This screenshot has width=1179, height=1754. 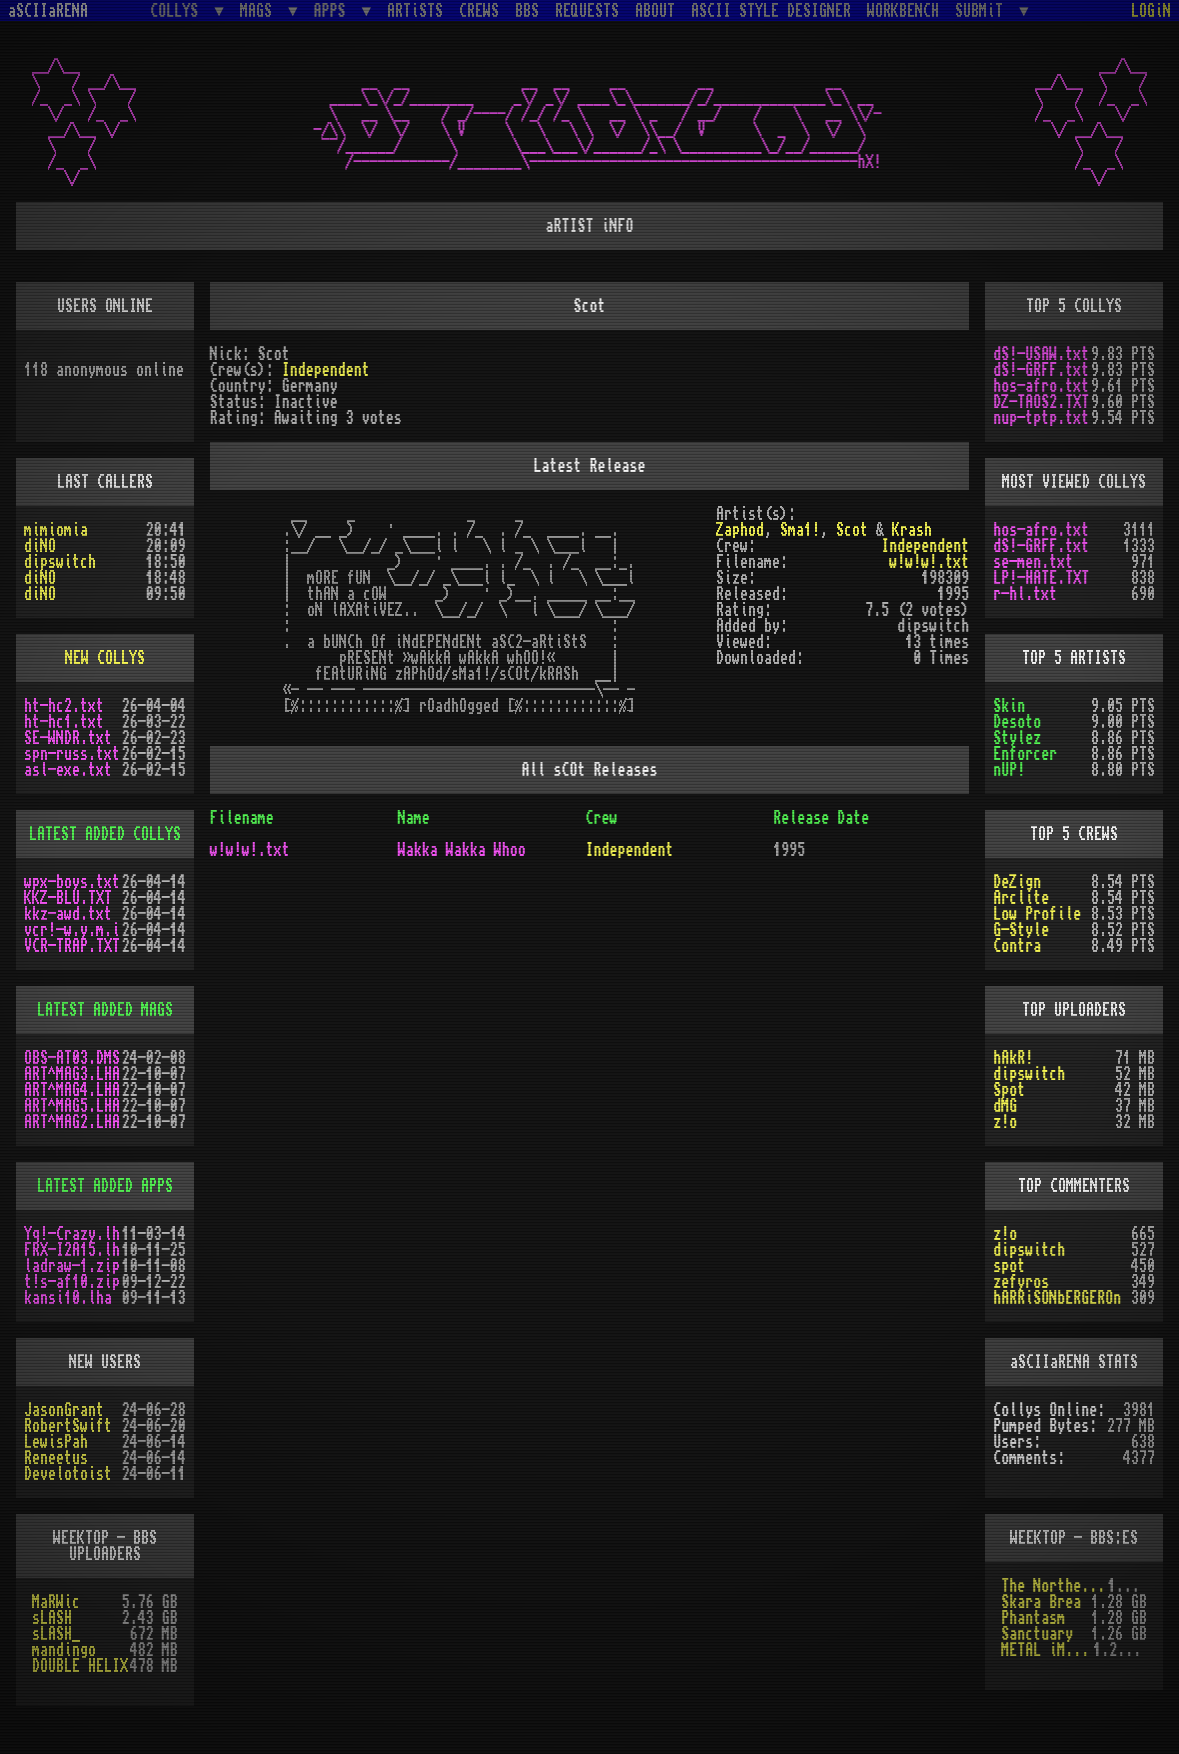 What do you see at coordinates (105, 834) in the screenshot?
I see `LATEST ADDED COLLYS` at bounding box center [105, 834].